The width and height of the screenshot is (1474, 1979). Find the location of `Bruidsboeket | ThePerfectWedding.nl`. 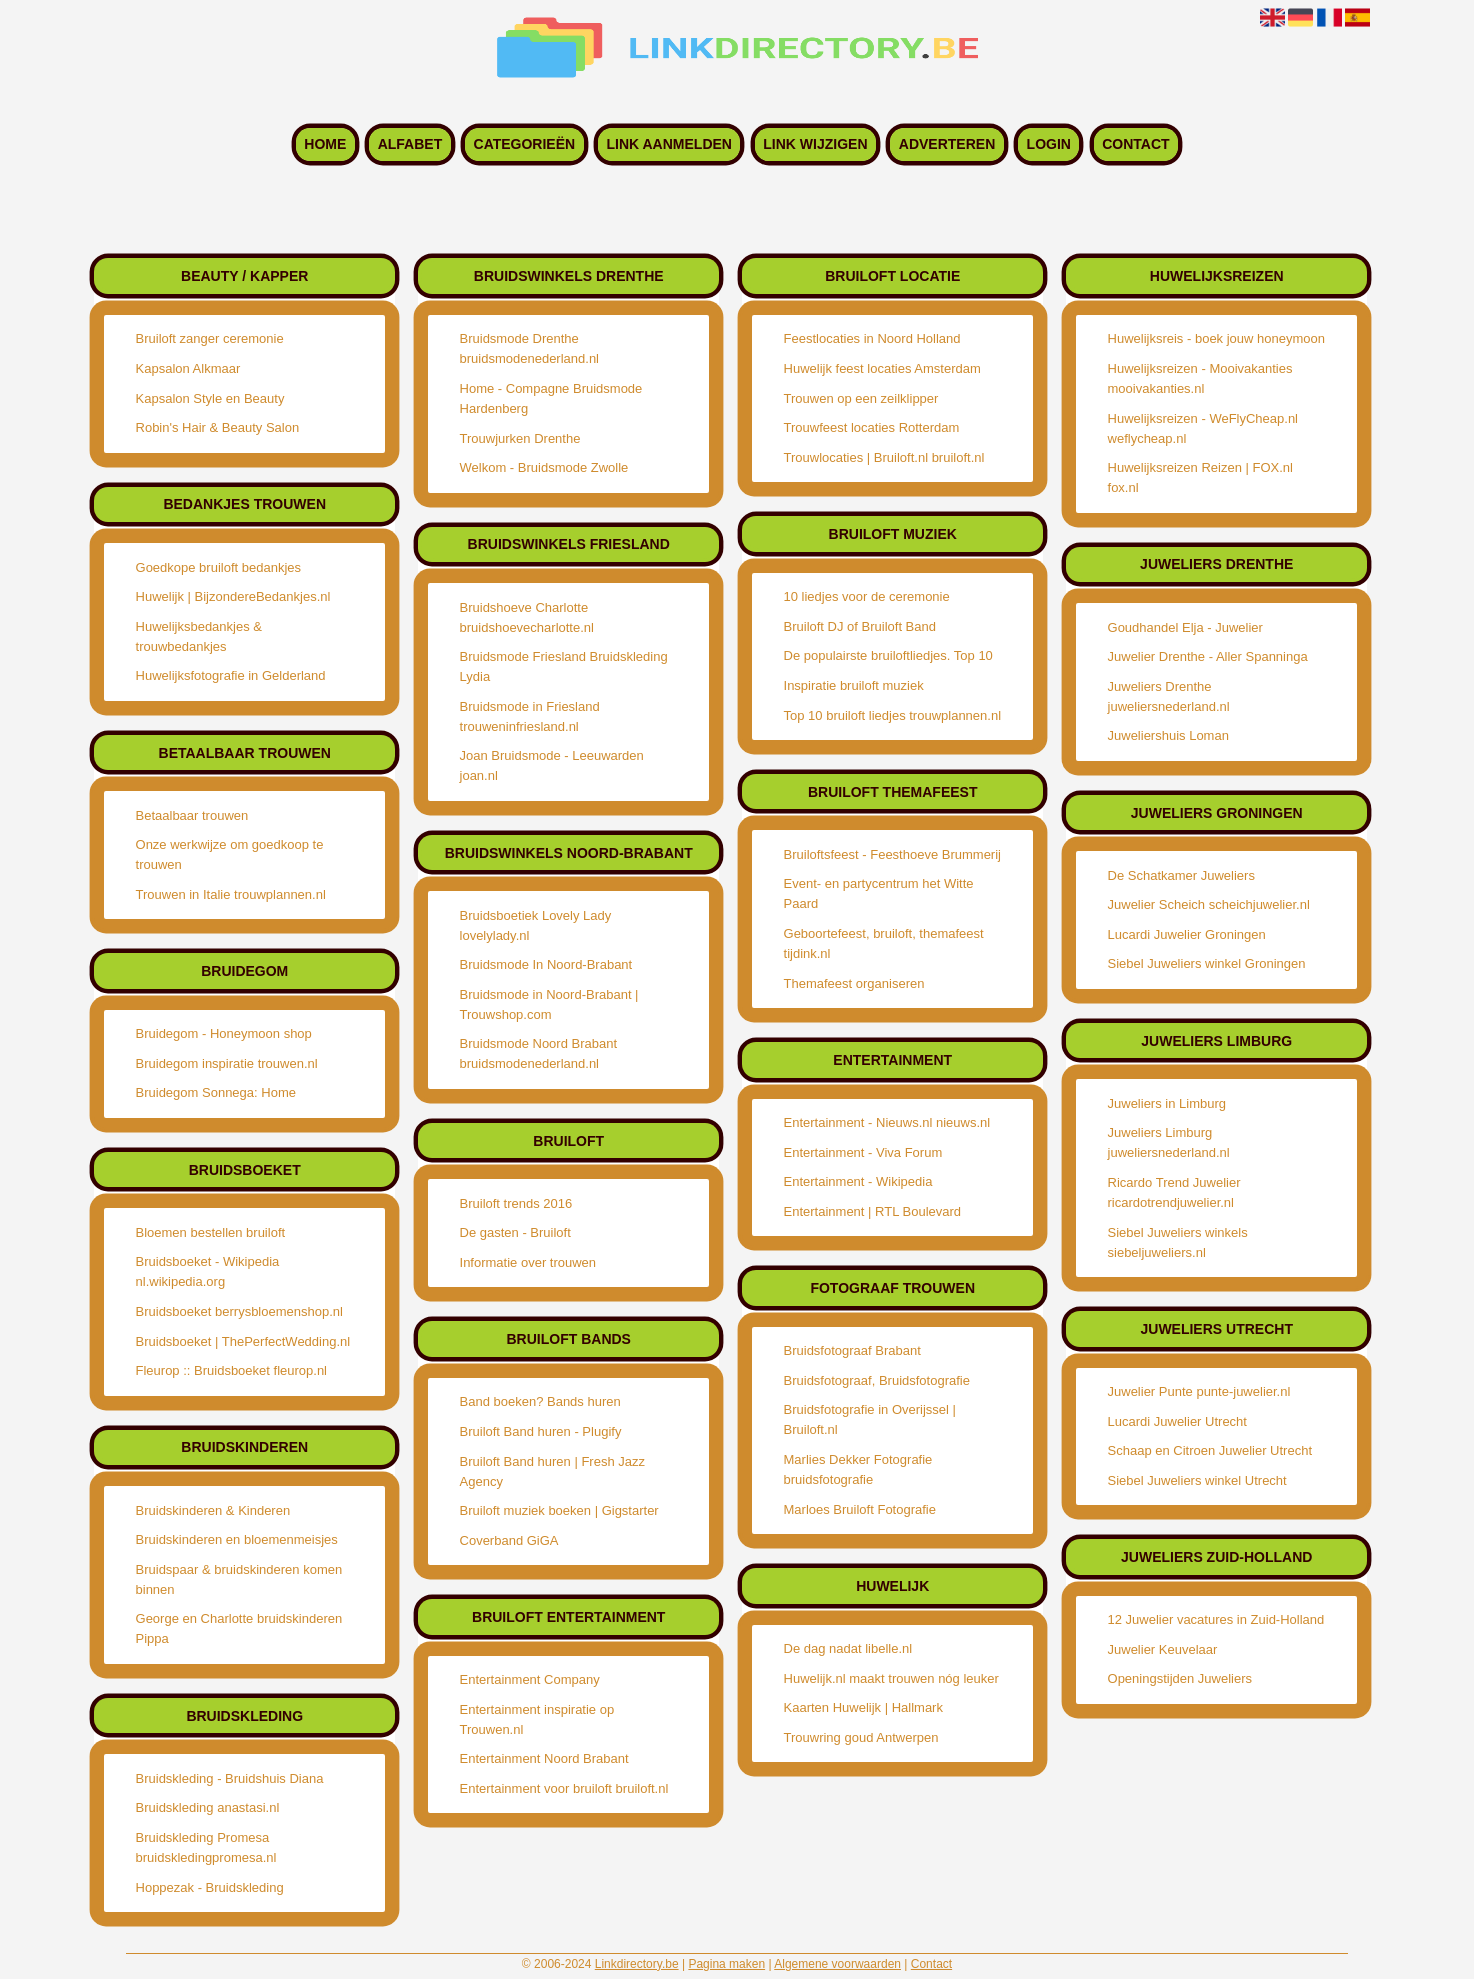

Bruidsboeket | ThePerfectWedding.nl is located at coordinates (243, 1341).